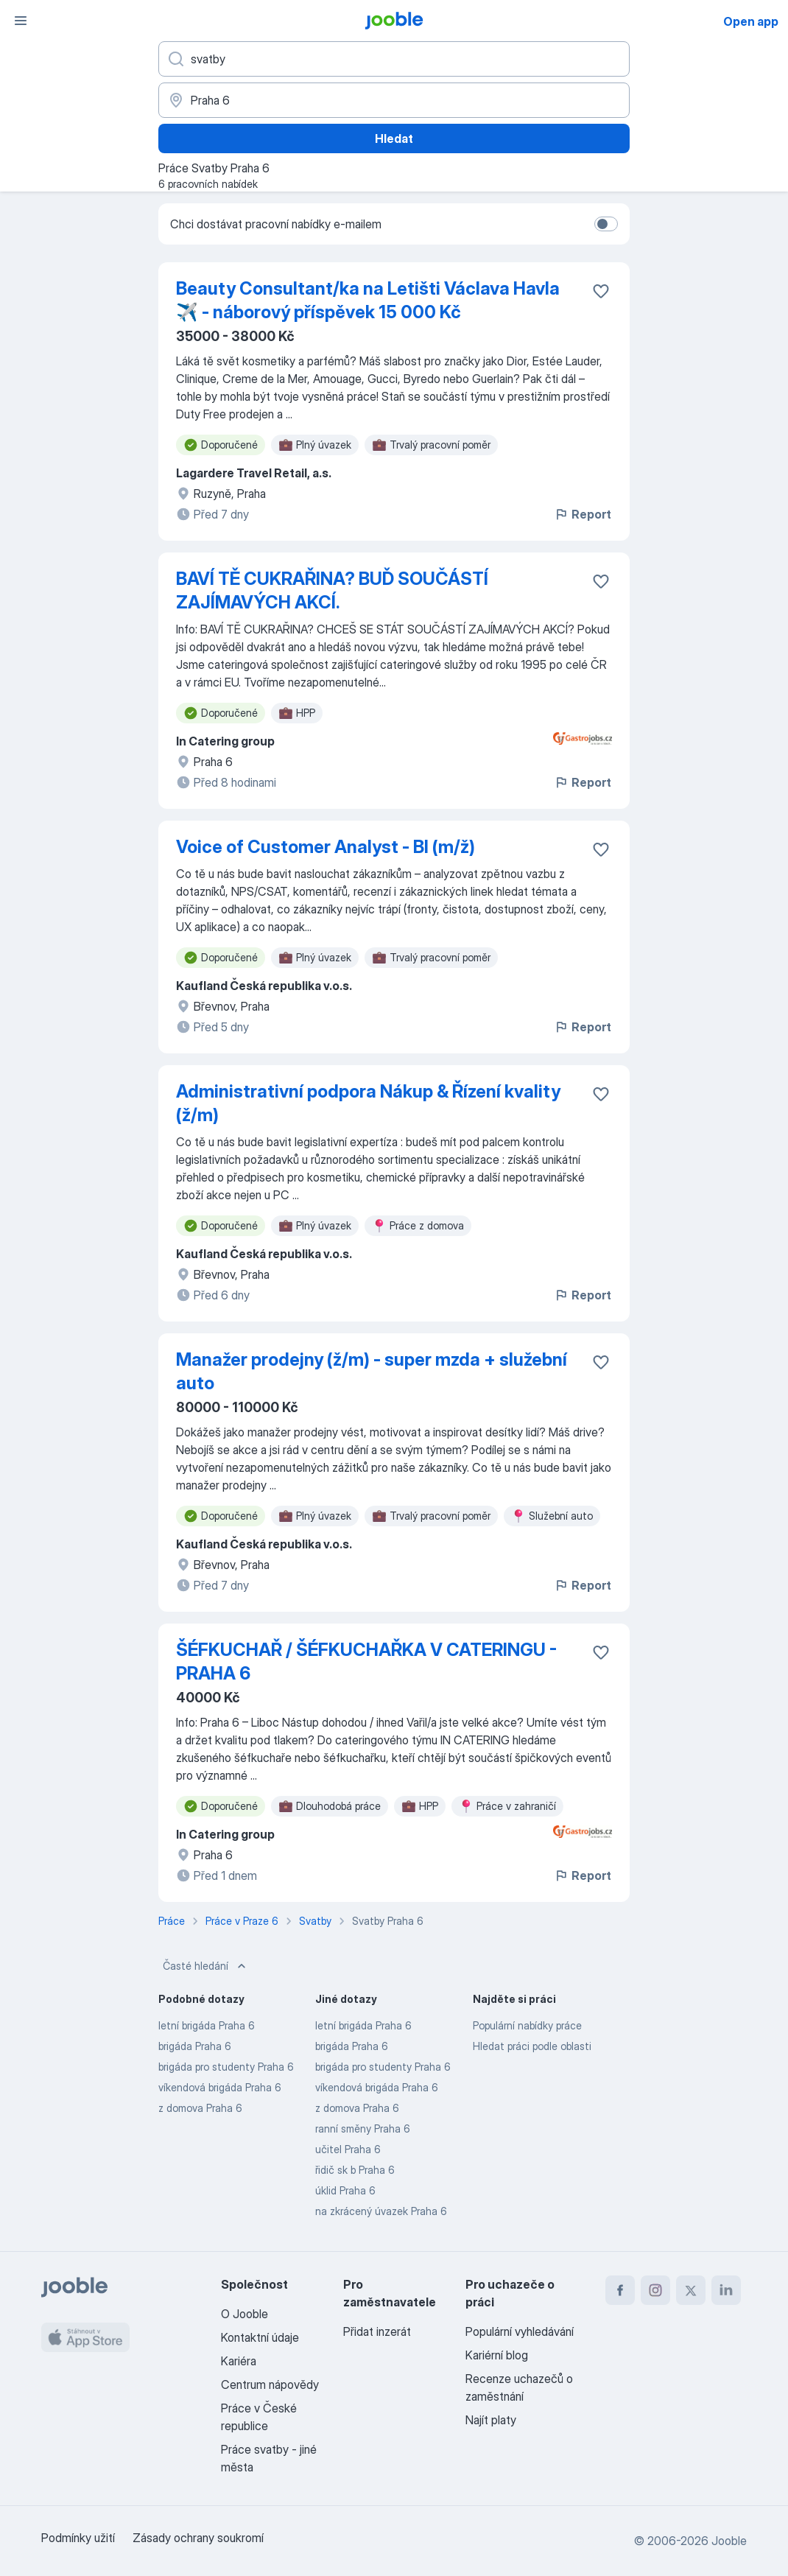 Image resolution: width=788 pixels, height=2576 pixels. I want to click on Report, so click(582, 514).